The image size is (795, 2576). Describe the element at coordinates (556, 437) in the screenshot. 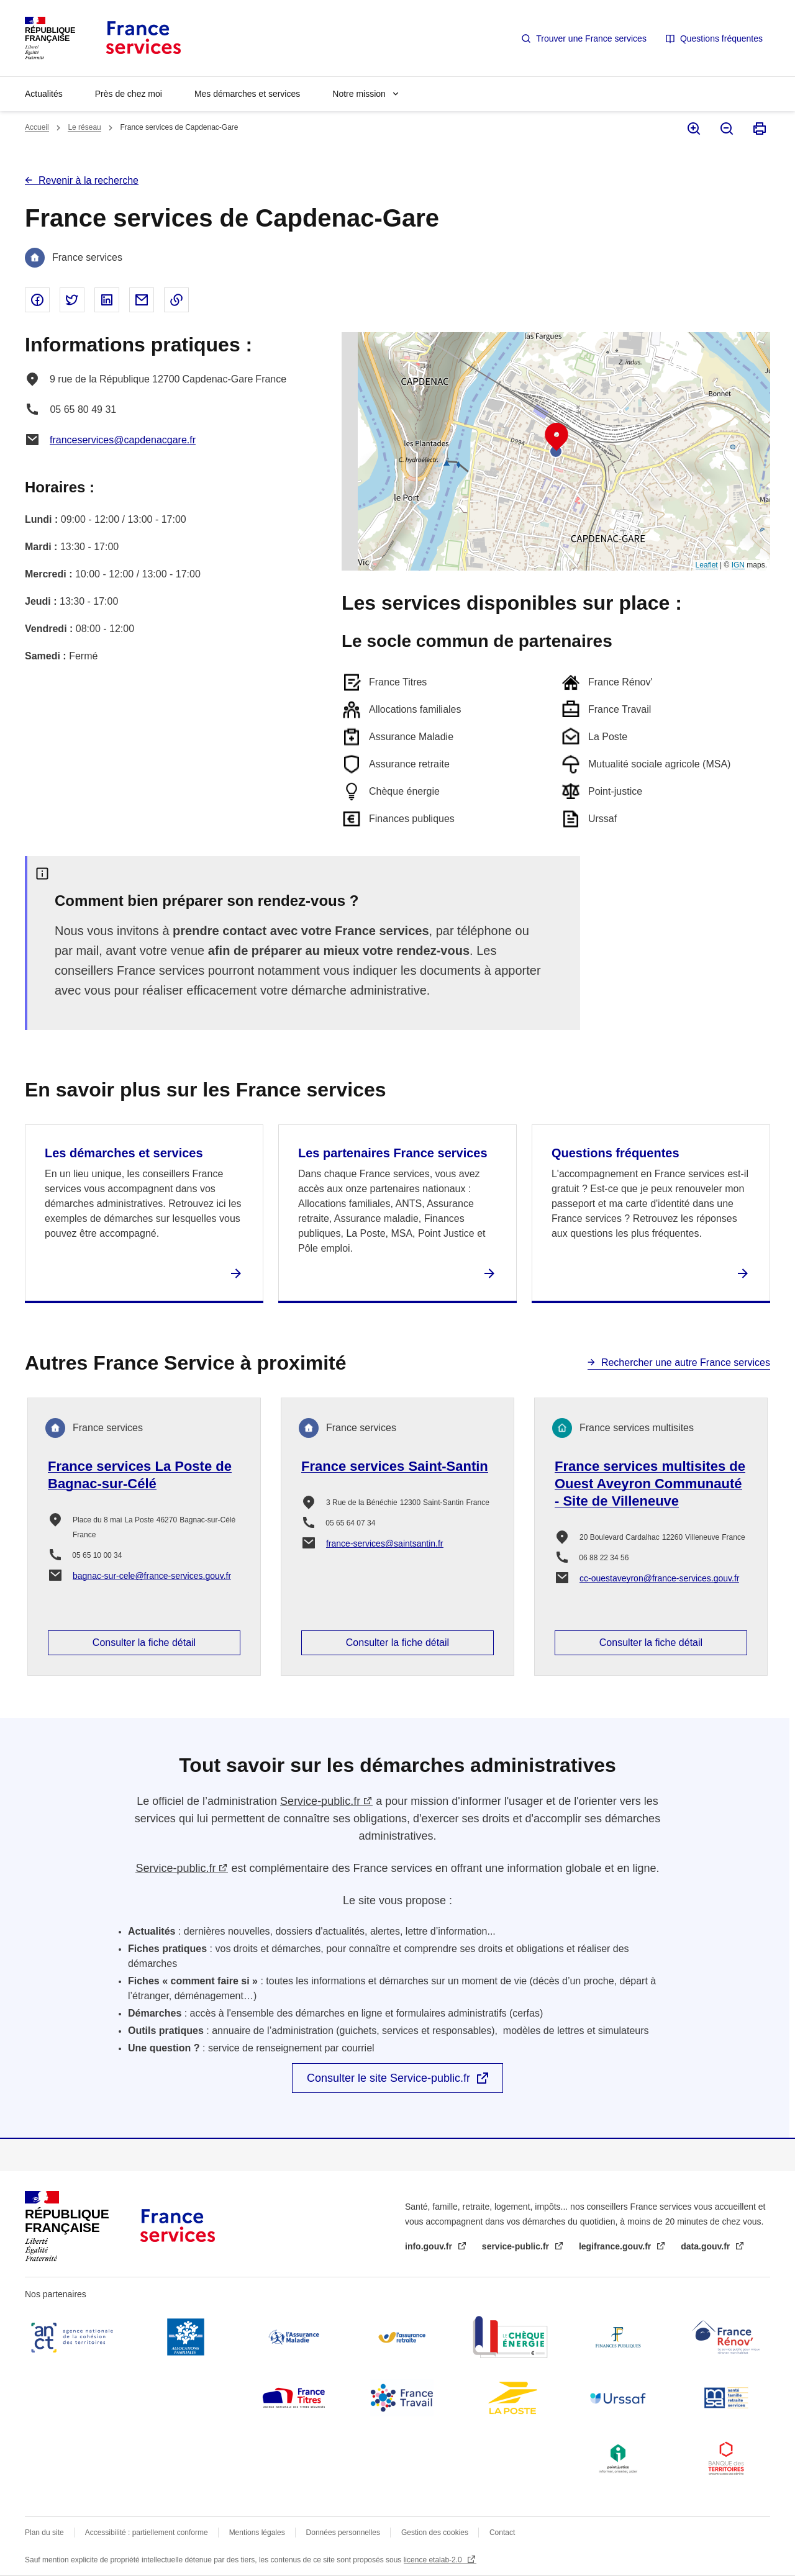

I see `[button]` at that location.